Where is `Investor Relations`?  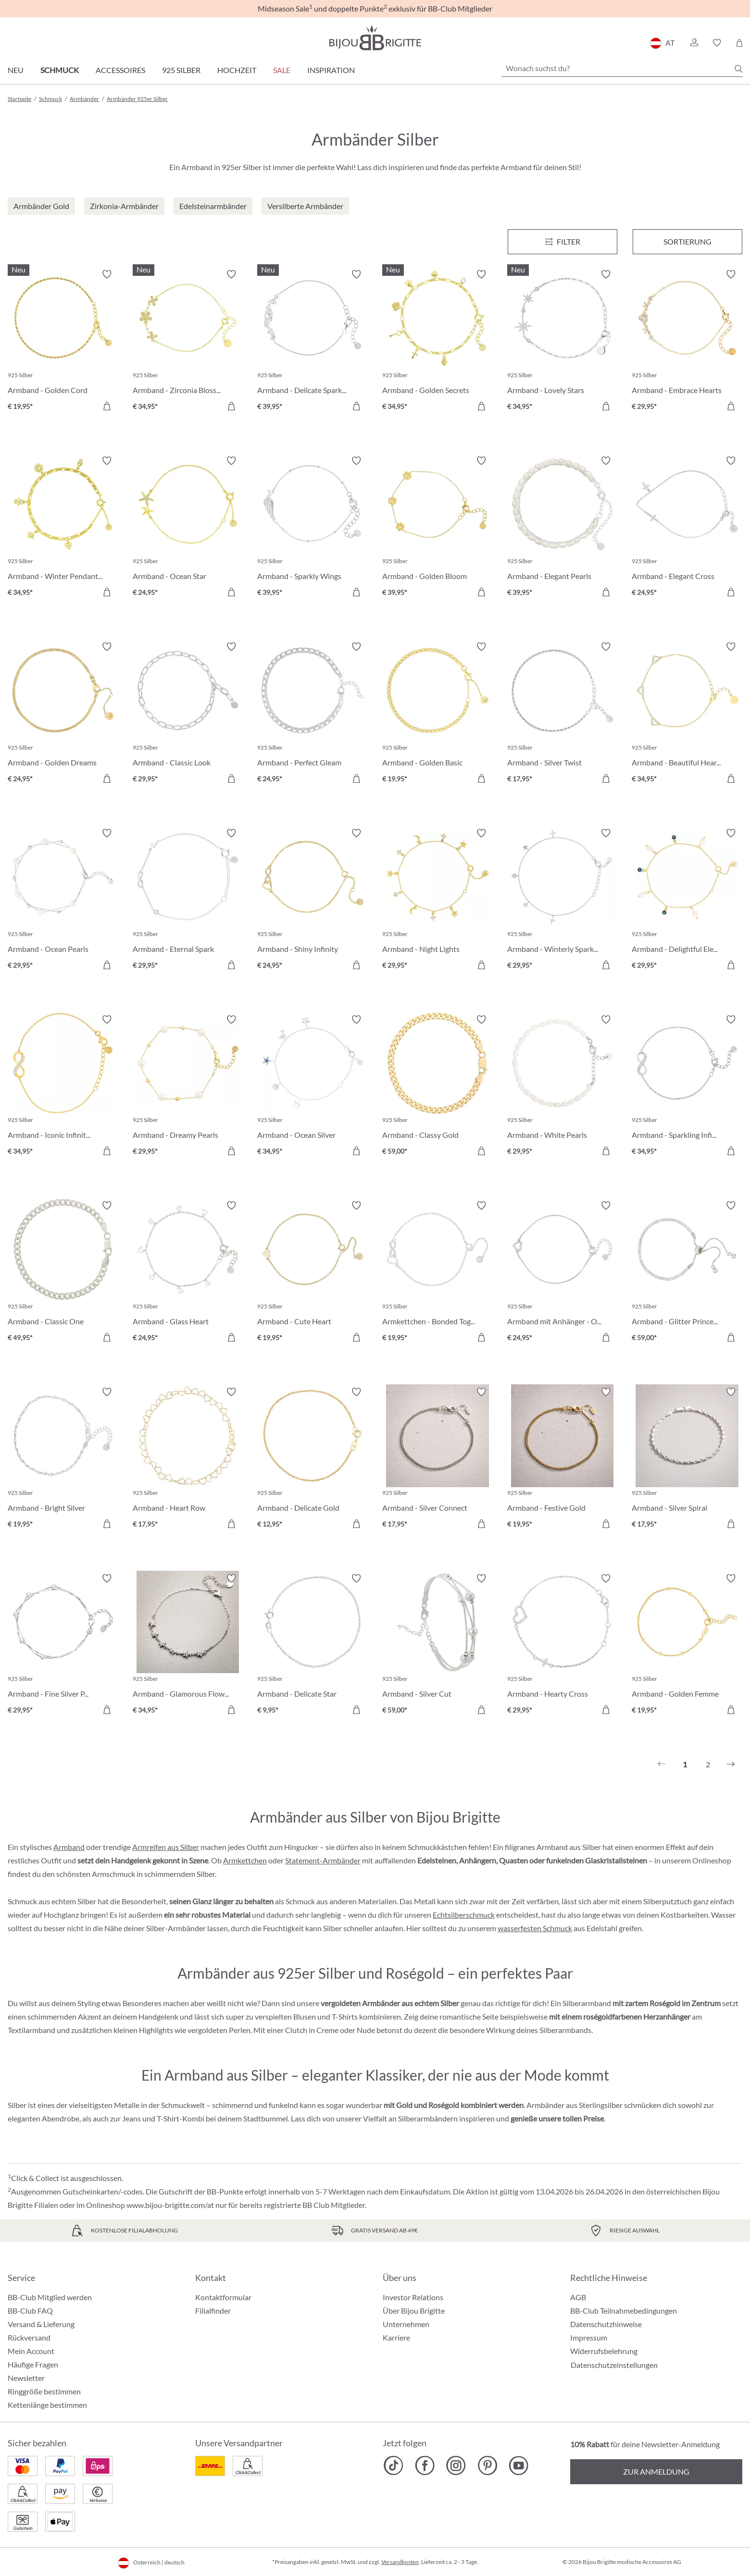 Investor Relations is located at coordinates (413, 2297).